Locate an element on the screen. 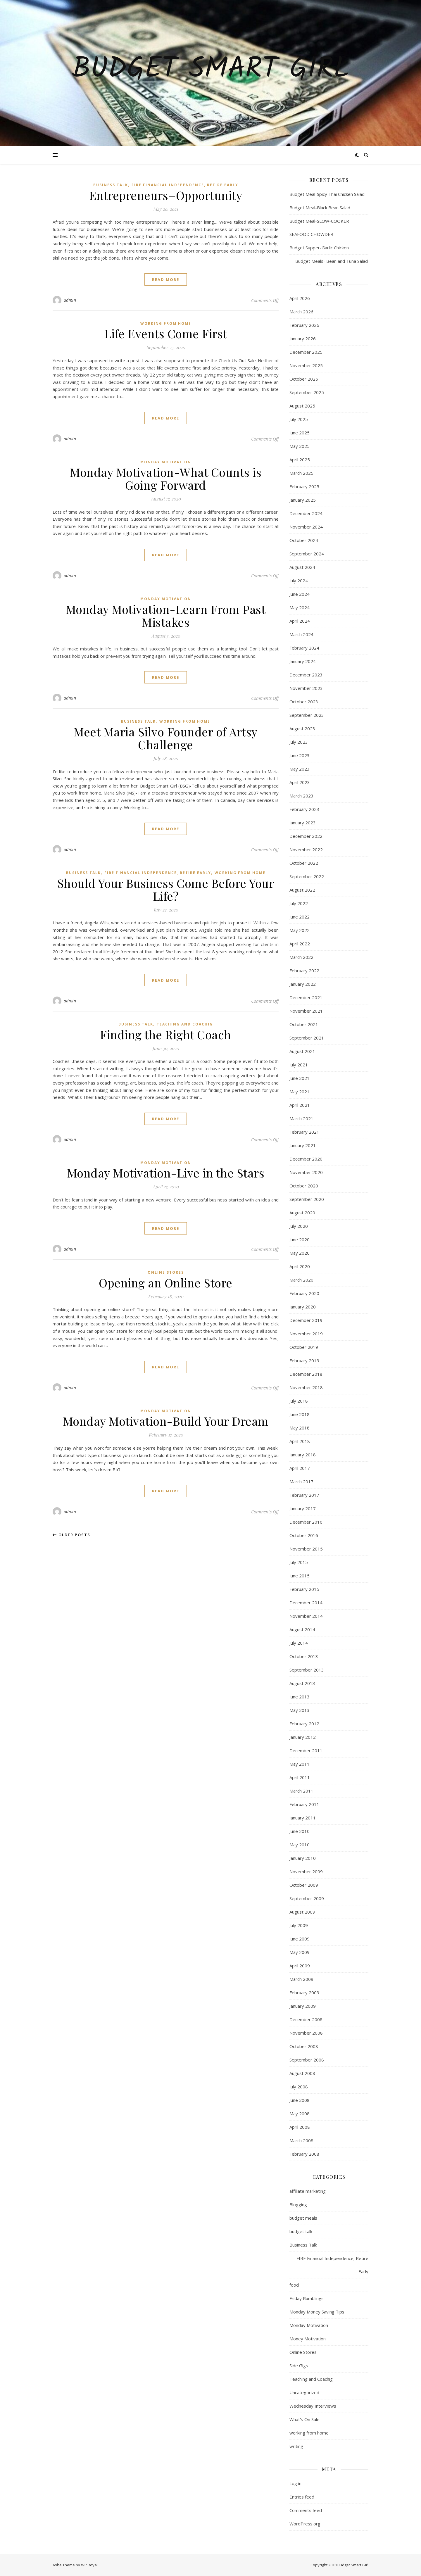 This screenshot has height=2576, width=421. May 2008 is located at coordinates (299, 2113).